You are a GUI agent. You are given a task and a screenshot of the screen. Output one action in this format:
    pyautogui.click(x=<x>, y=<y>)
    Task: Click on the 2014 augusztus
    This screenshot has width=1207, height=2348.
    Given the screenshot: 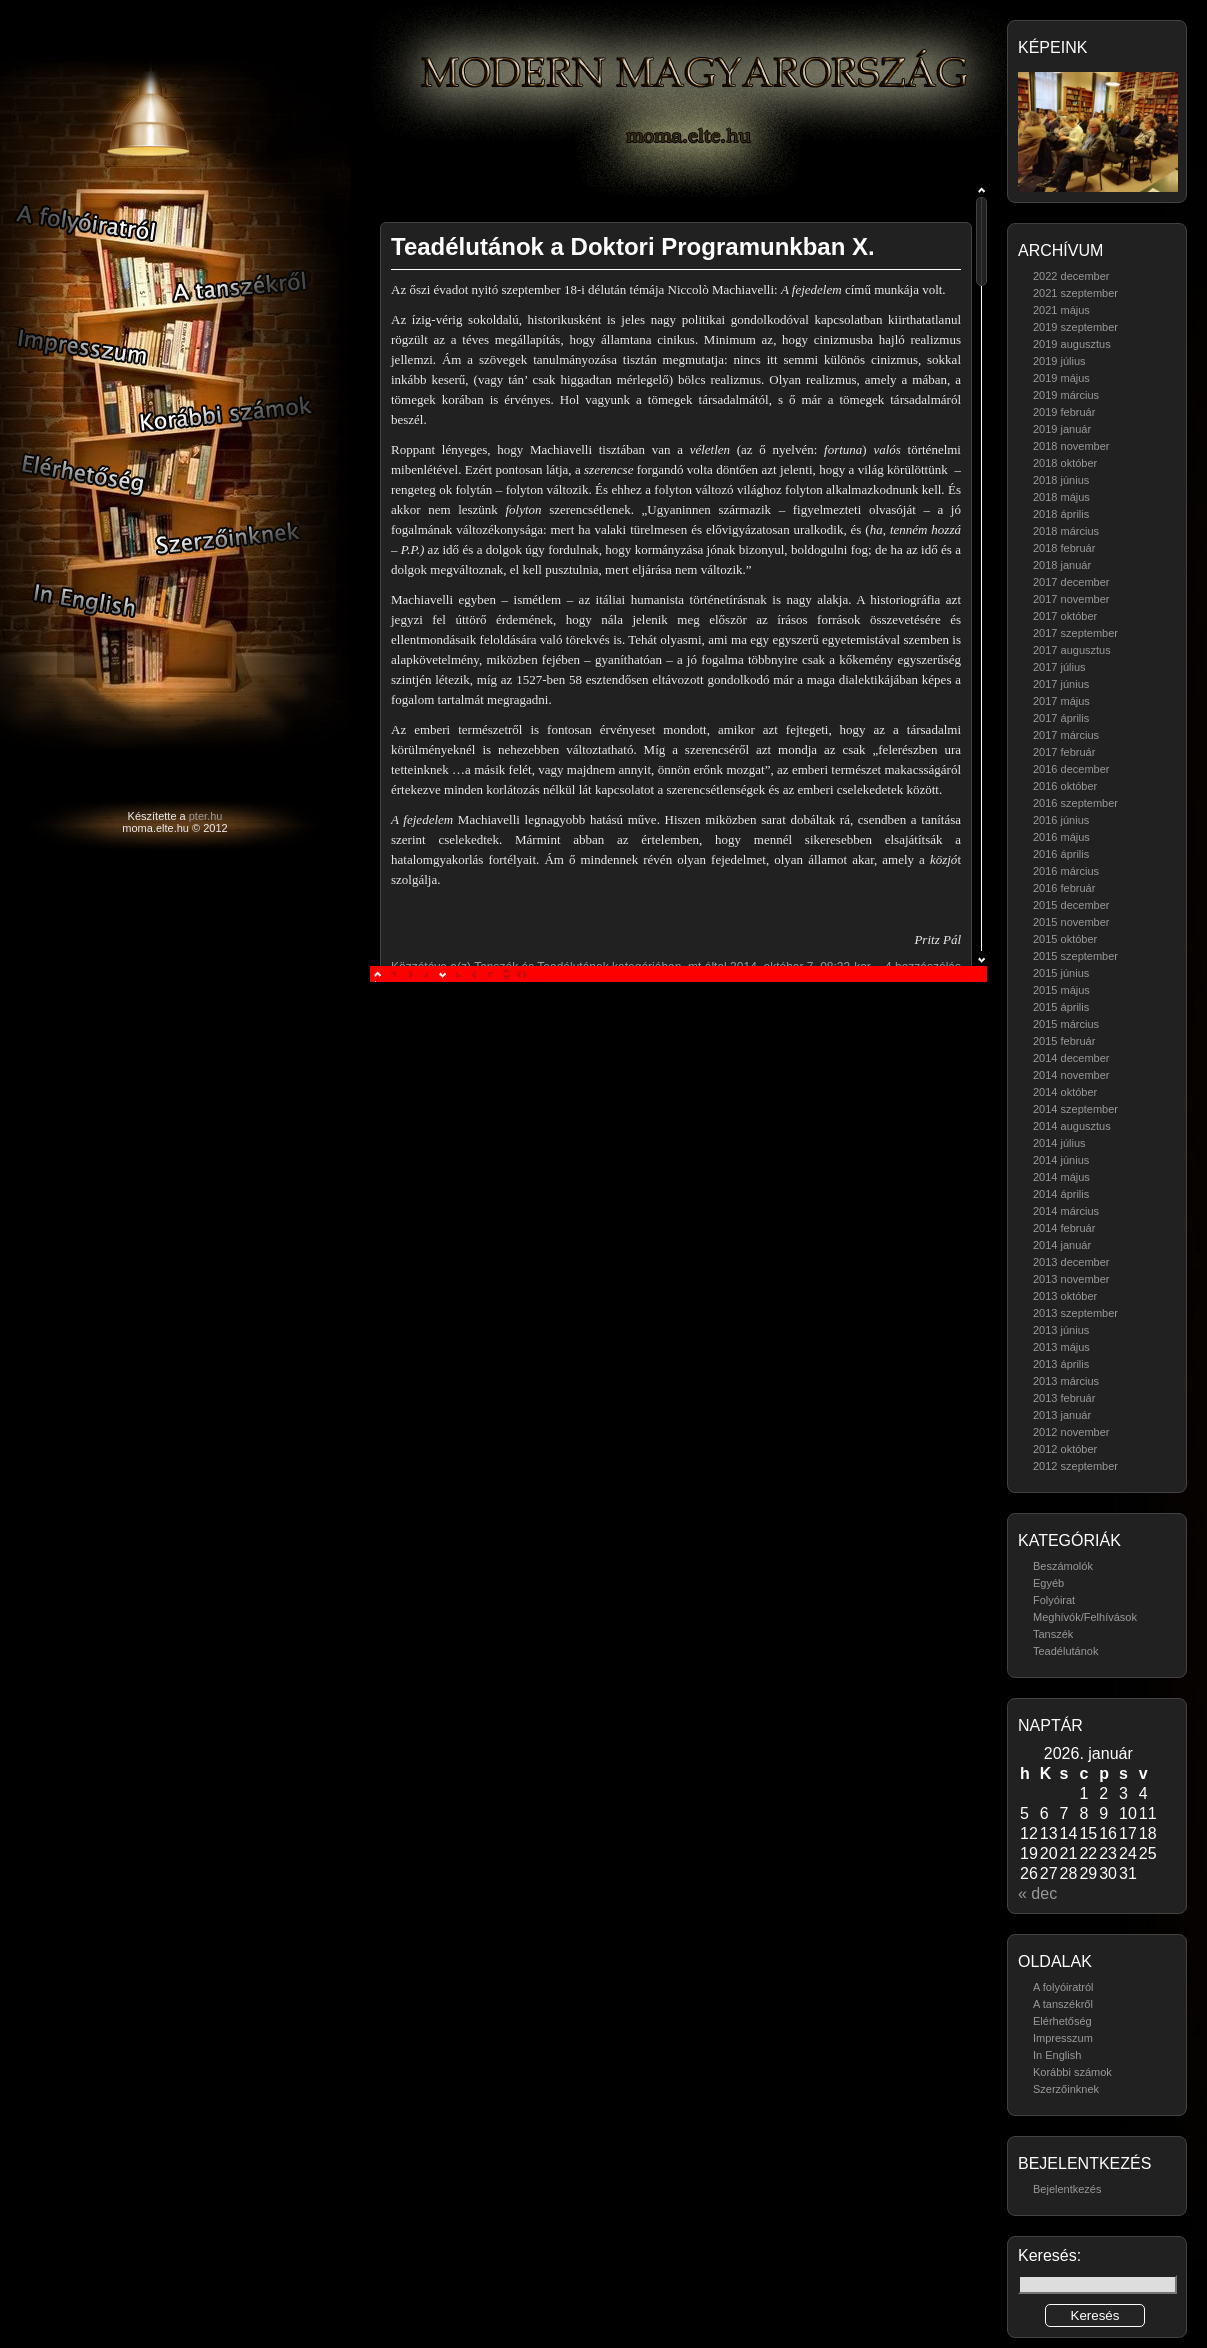 What is the action you would take?
    pyautogui.click(x=1072, y=1126)
    